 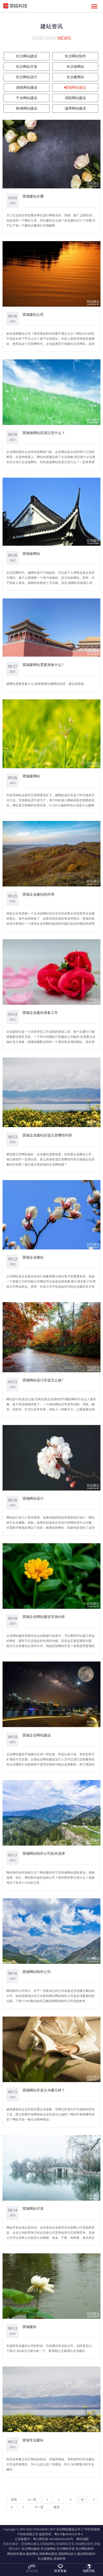 I want to click on 公安备案号：粤公网安备 44010602001449号, so click(x=44, y=2539).